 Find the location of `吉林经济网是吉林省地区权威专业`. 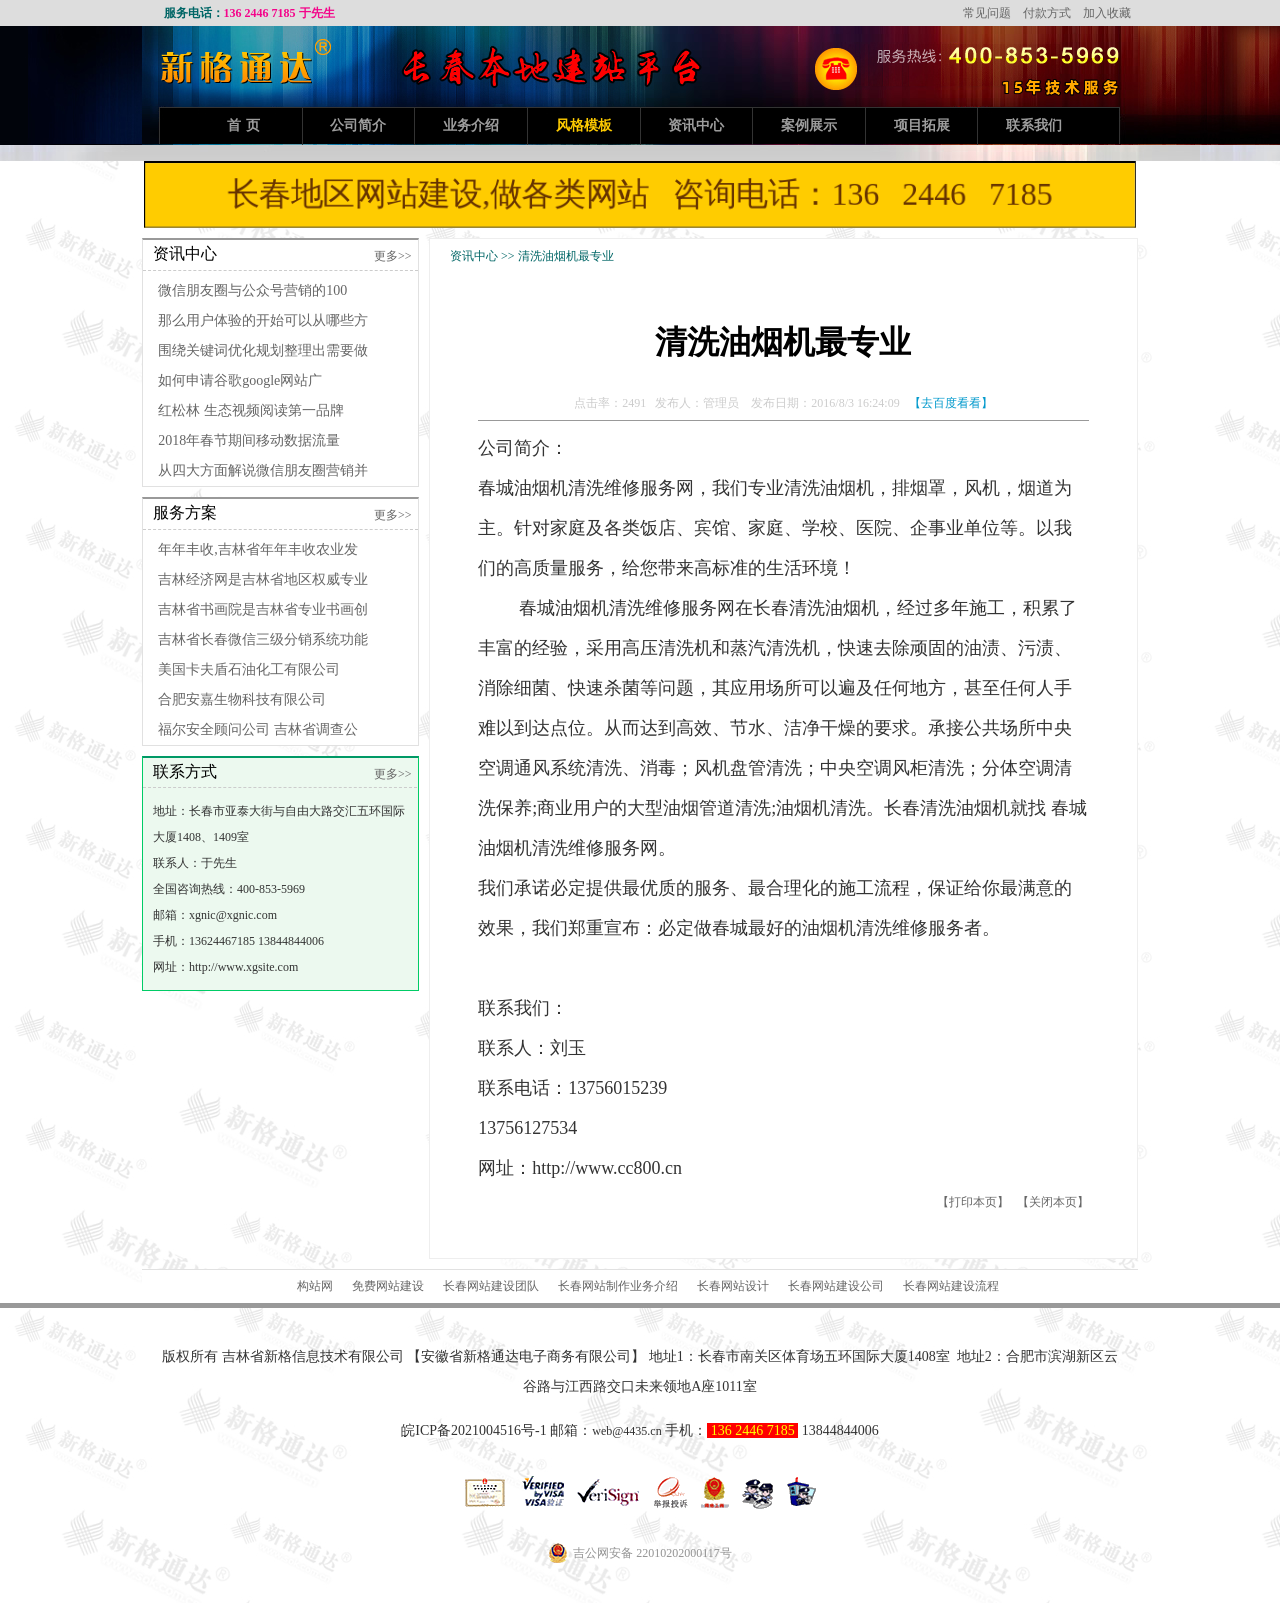

吉林经济网是吉林省地区权威专业 is located at coordinates (263, 579).